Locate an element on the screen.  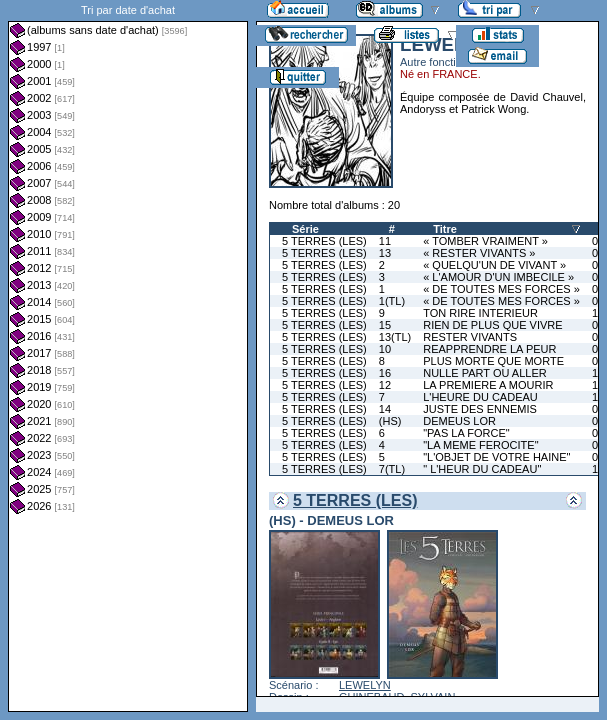
RIEN DE PLUS QUE VIVRE is located at coordinates (492, 325).